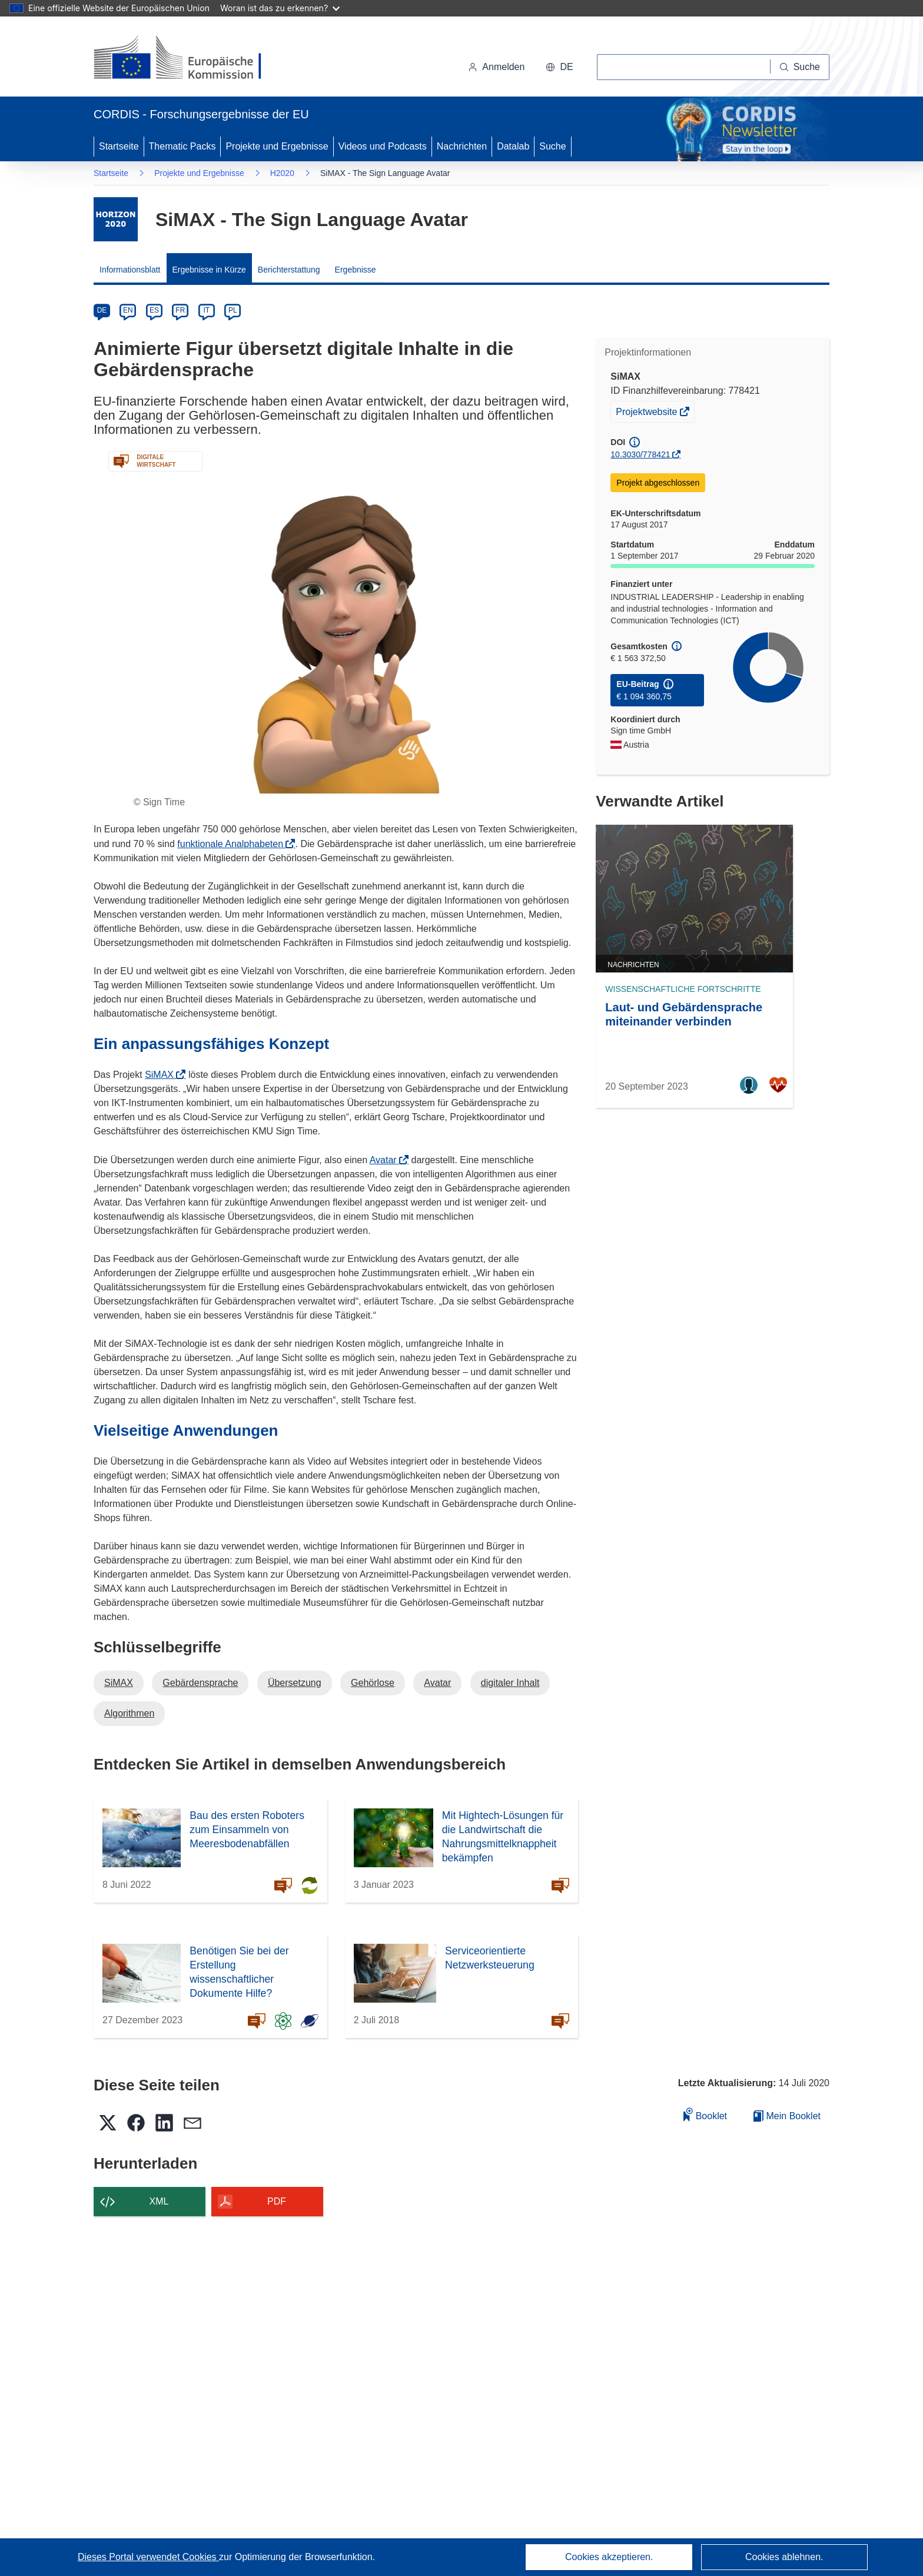 Image resolution: width=923 pixels, height=2576 pixels. What do you see at coordinates (182, 146) in the screenshot?
I see `Thematic Packs` at bounding box center [182, 146].